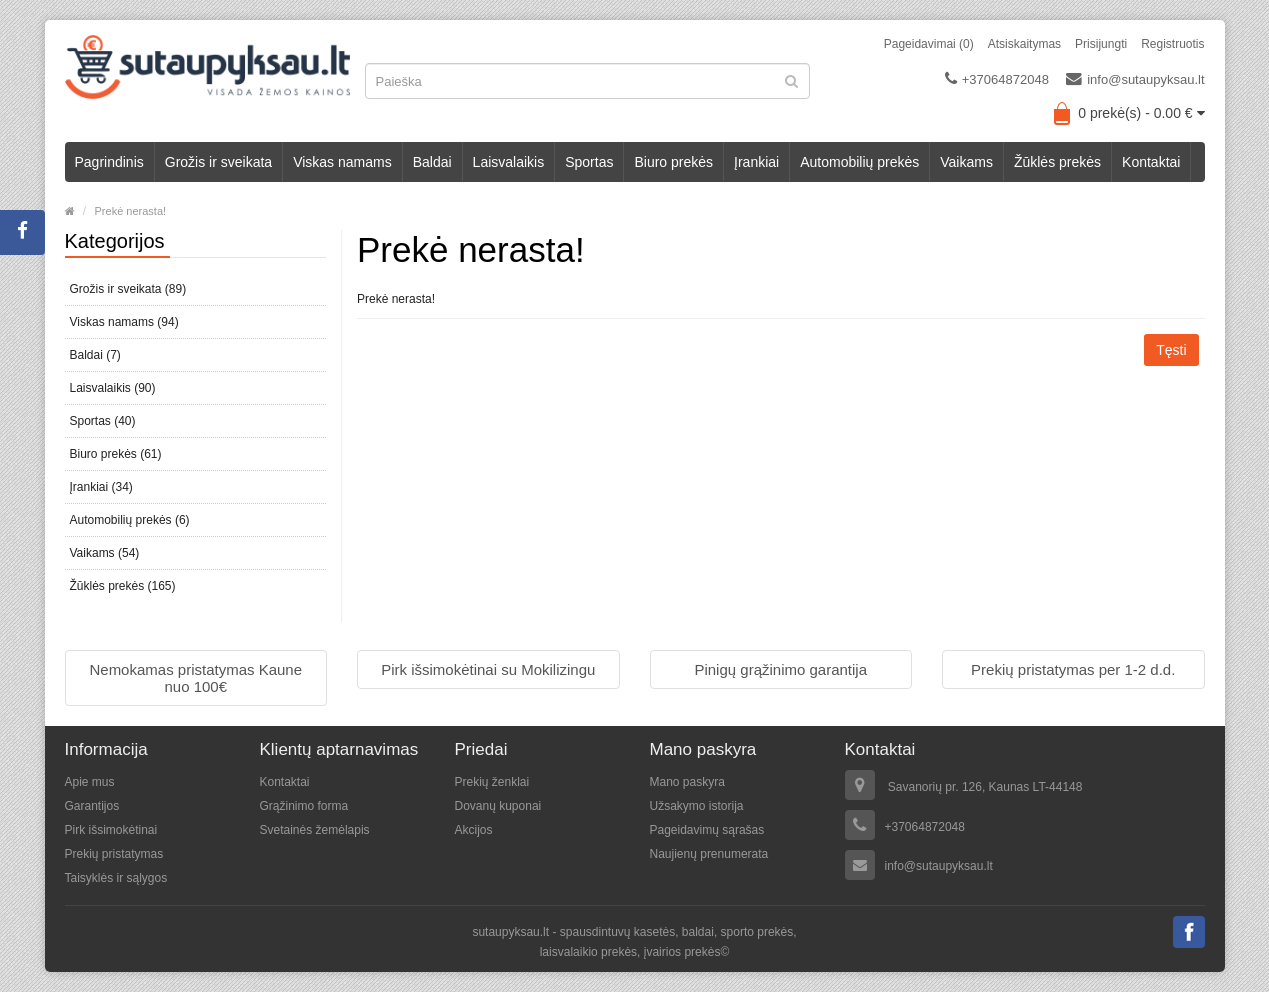 This screenshot has height=992, width=1269. What do you see at coordinates (342, 162) in the screenshot?
I see `Viskas namams` at bounding box center [342, 162].